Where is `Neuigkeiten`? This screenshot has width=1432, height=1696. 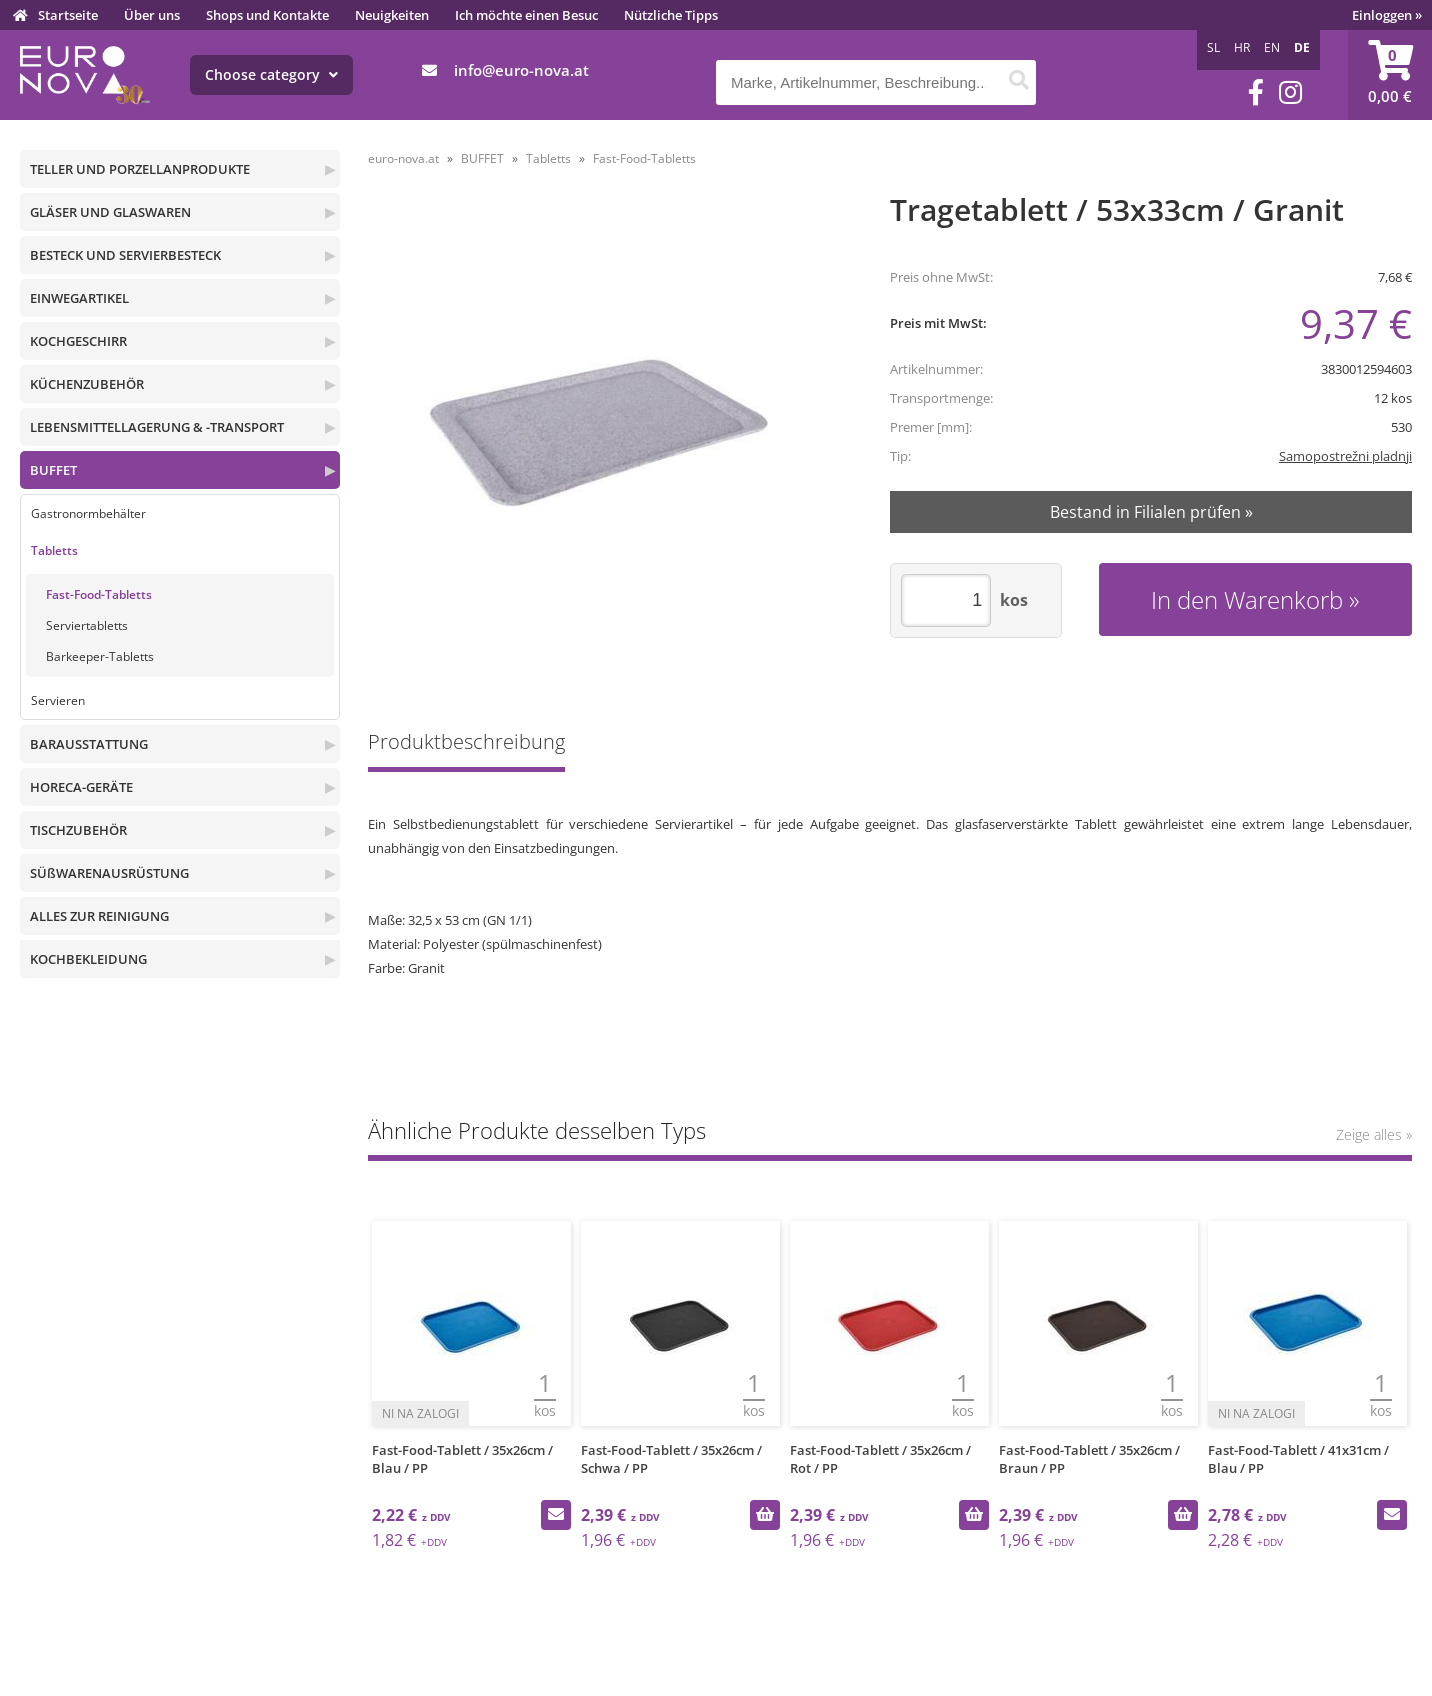
Neuigkeiten is located at coordinates (392, 15).